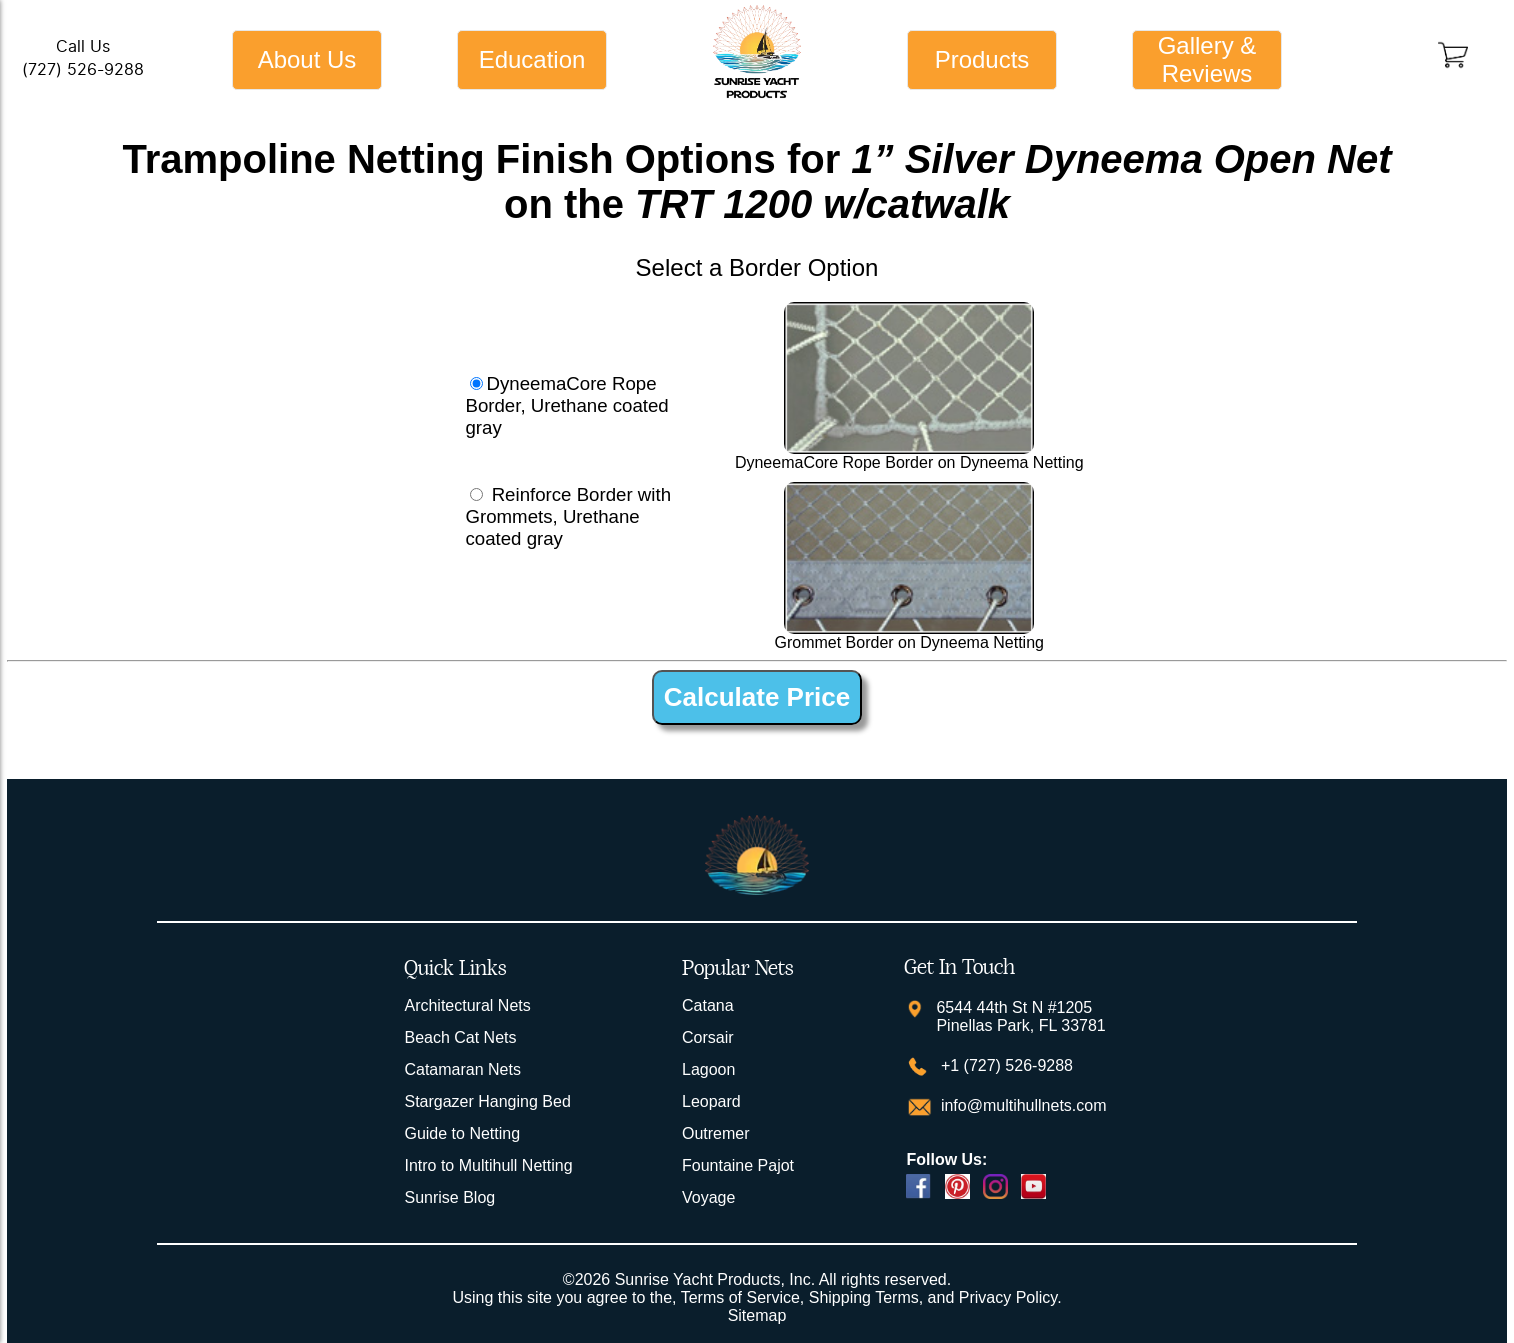 The height and width of the screenshot is (1343, 1514). Describe the element at coordinates (449, 1197) in the screenshot. I see `Sunrise Blog` at that location.